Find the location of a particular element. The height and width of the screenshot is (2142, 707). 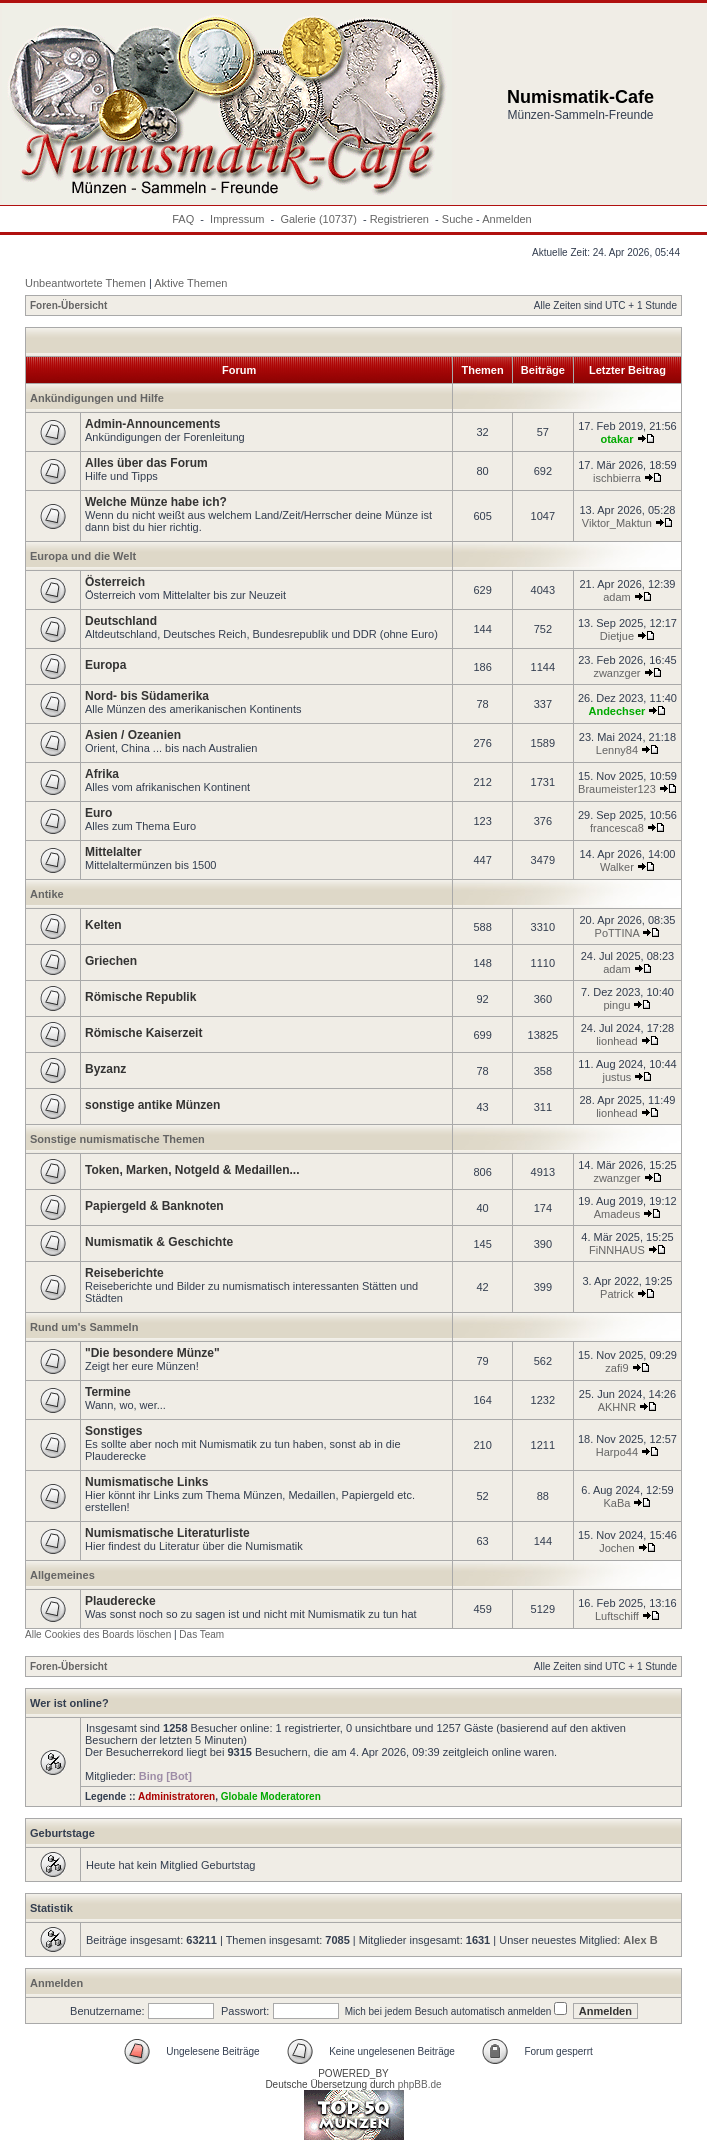

Rund um's Sammeln is located at coordinates (84, 1327).